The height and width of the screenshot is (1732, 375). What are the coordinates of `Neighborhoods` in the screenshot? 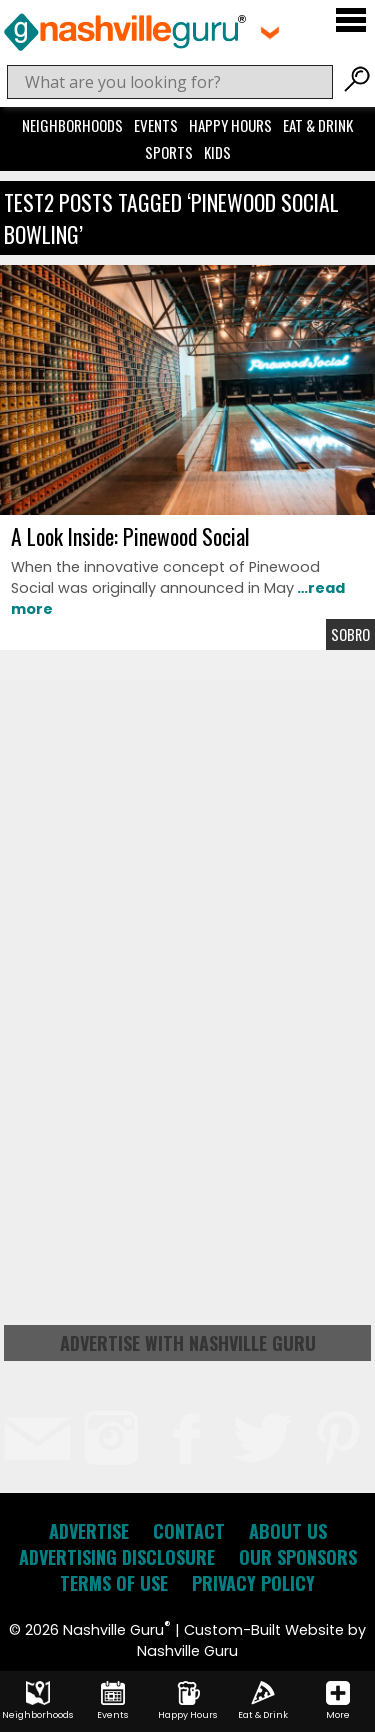 It's located at (72, 125).